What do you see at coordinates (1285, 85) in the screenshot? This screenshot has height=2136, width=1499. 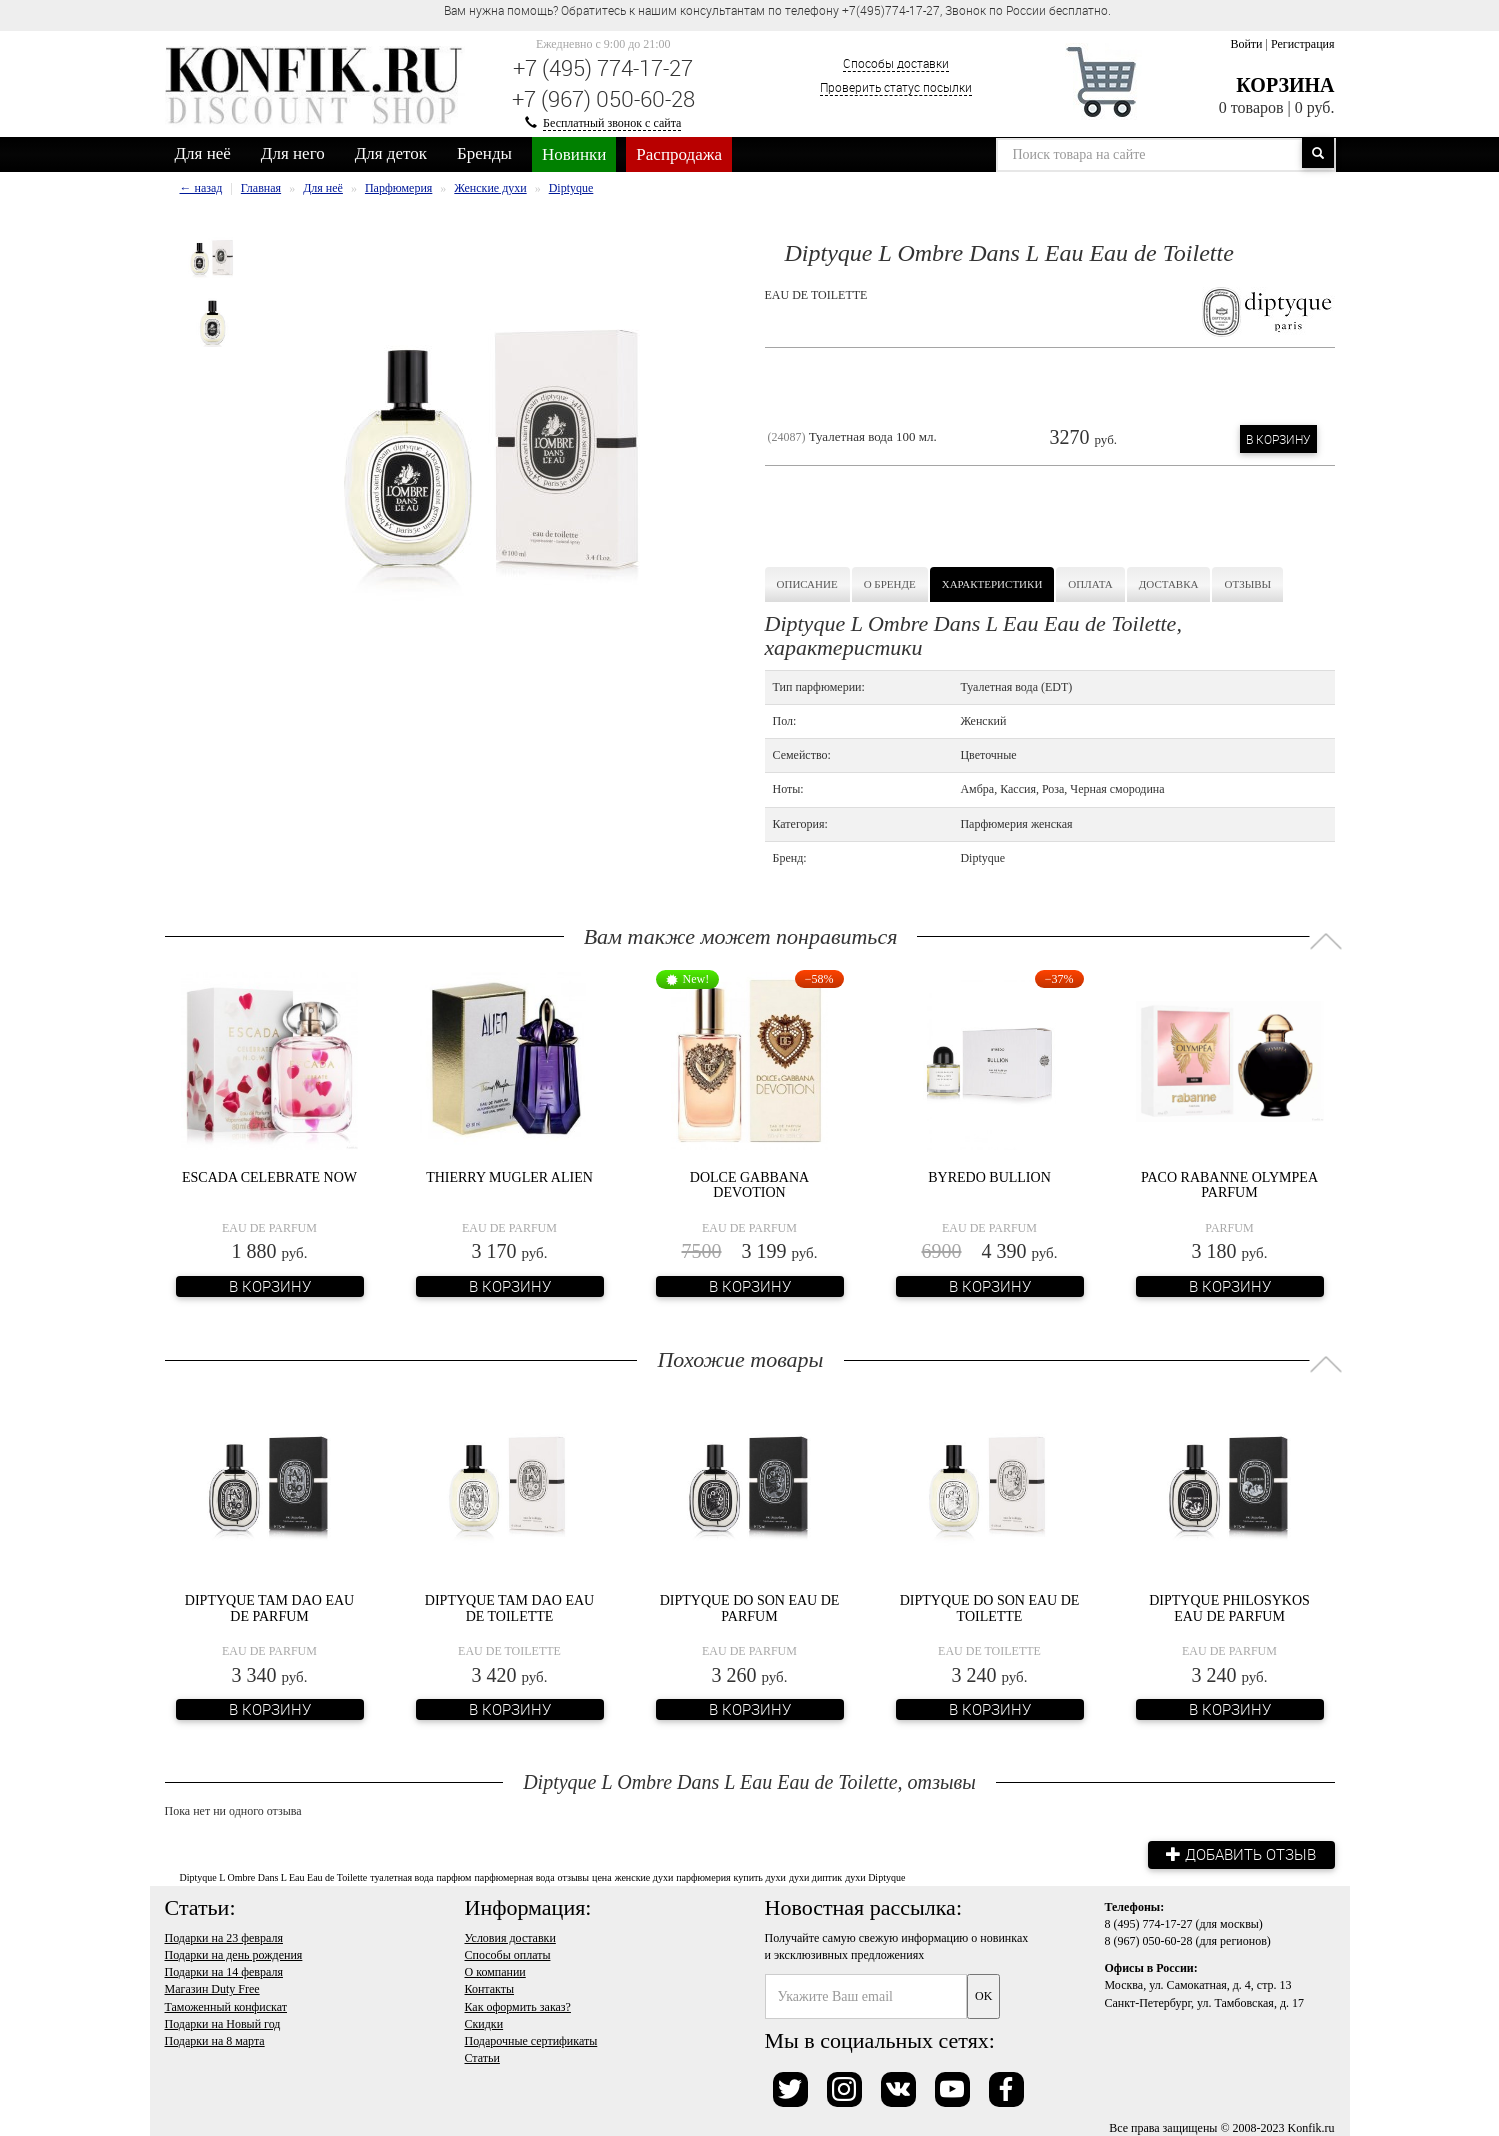 I see `Корзина` at bounding box center [1285, 85].